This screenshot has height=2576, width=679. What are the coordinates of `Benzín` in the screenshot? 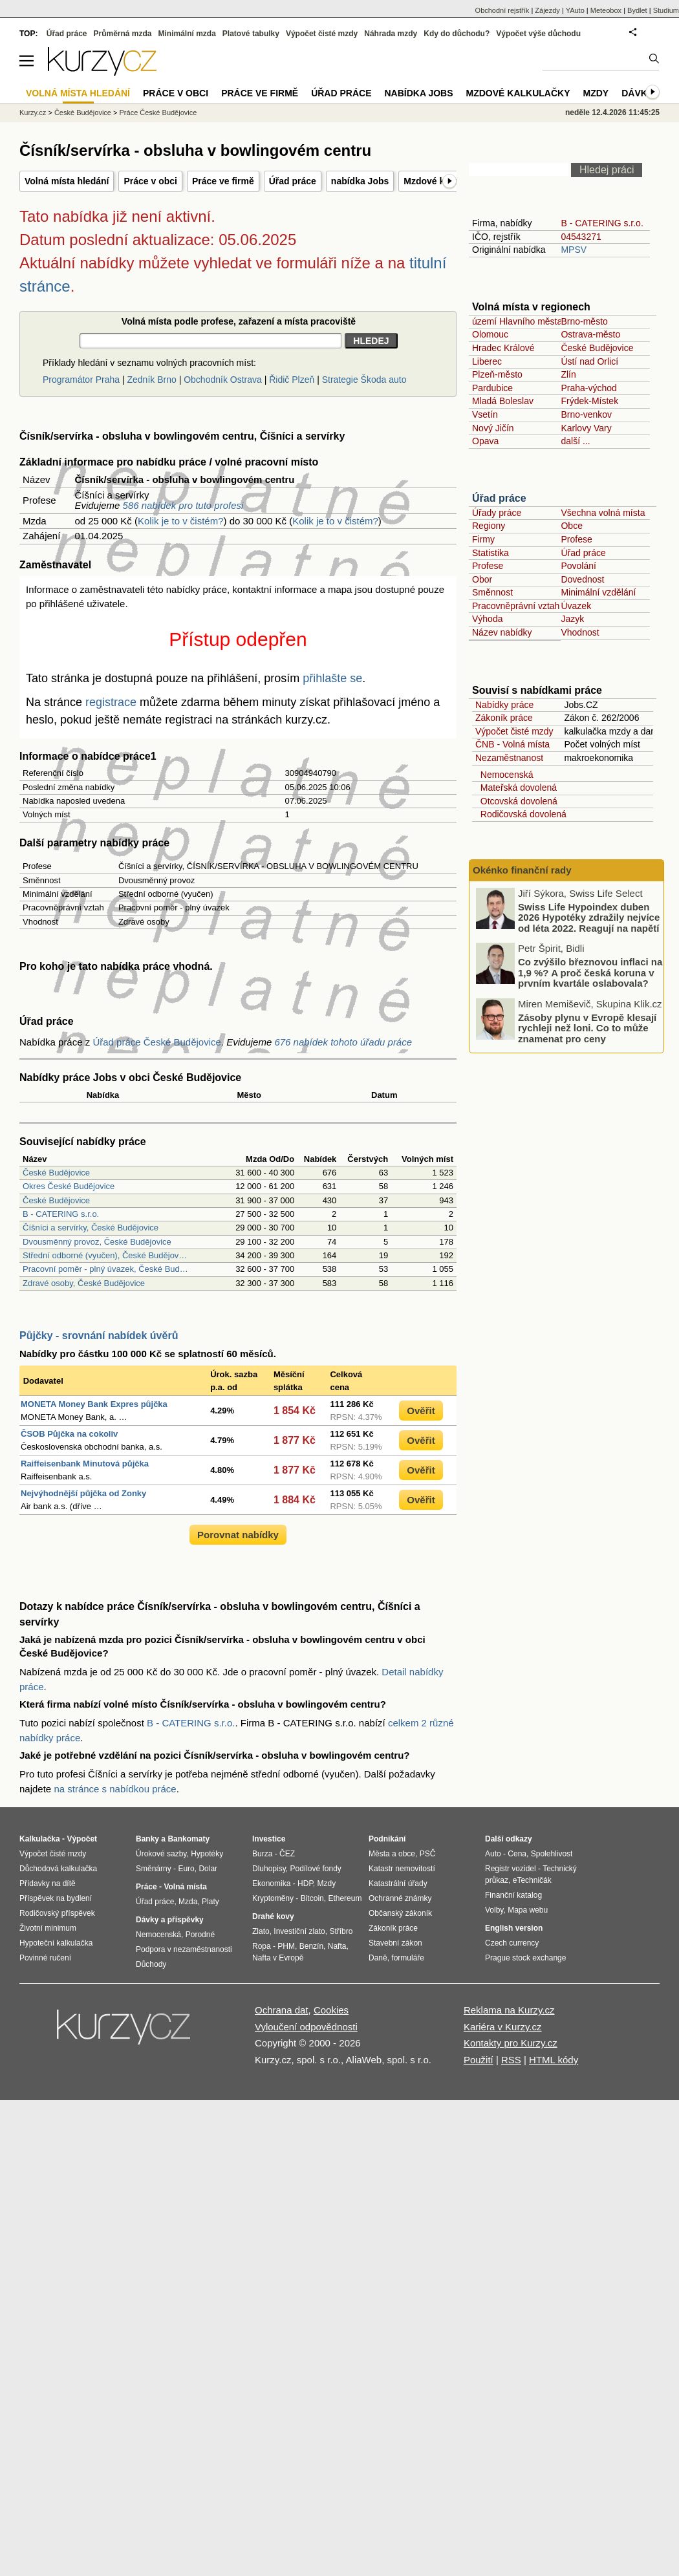 It's located at (311, 1946).